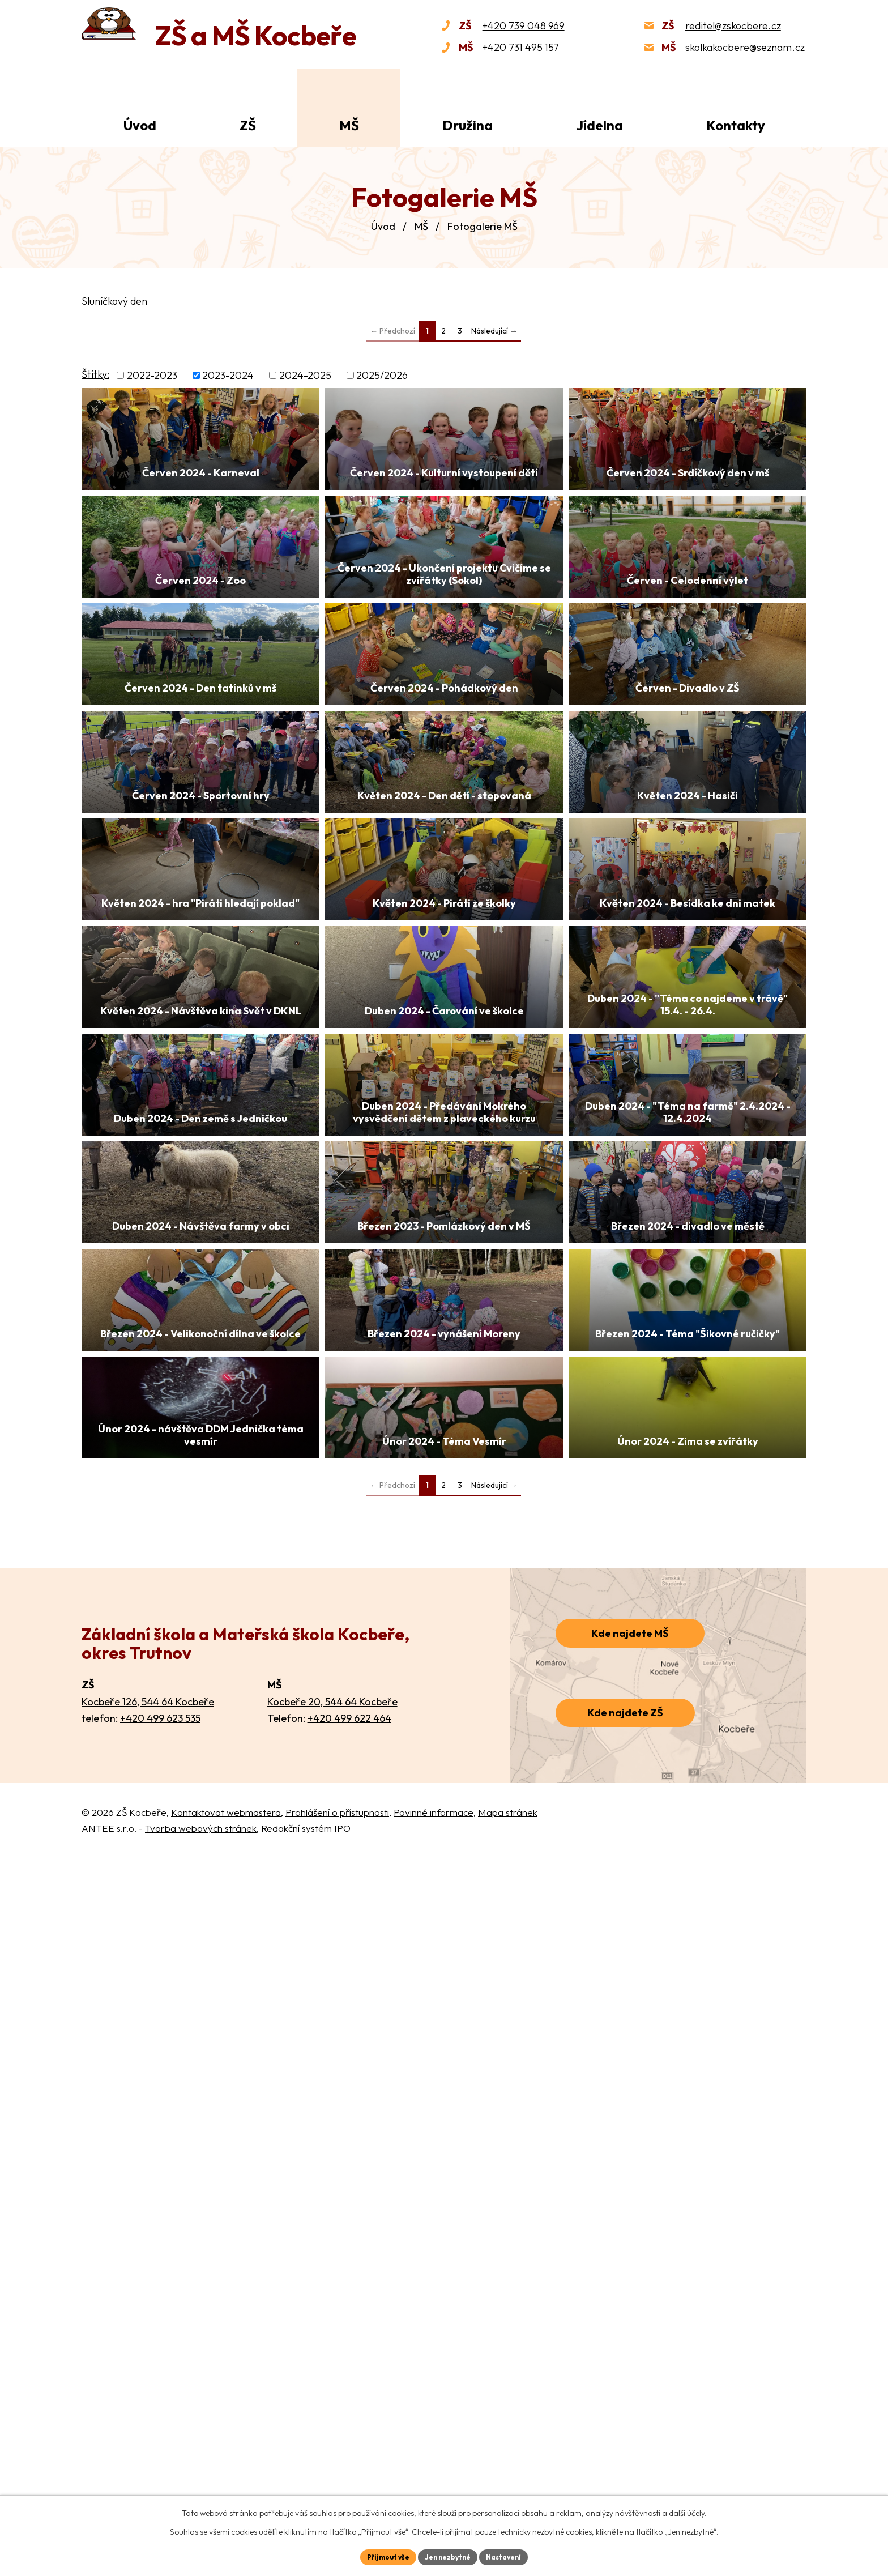 The image size is (888, 2576). Describe the element at coordinates (332, 2415) in the screenshot. I see `Kocbeře 20, 544 64 Kocbeře` at that location.